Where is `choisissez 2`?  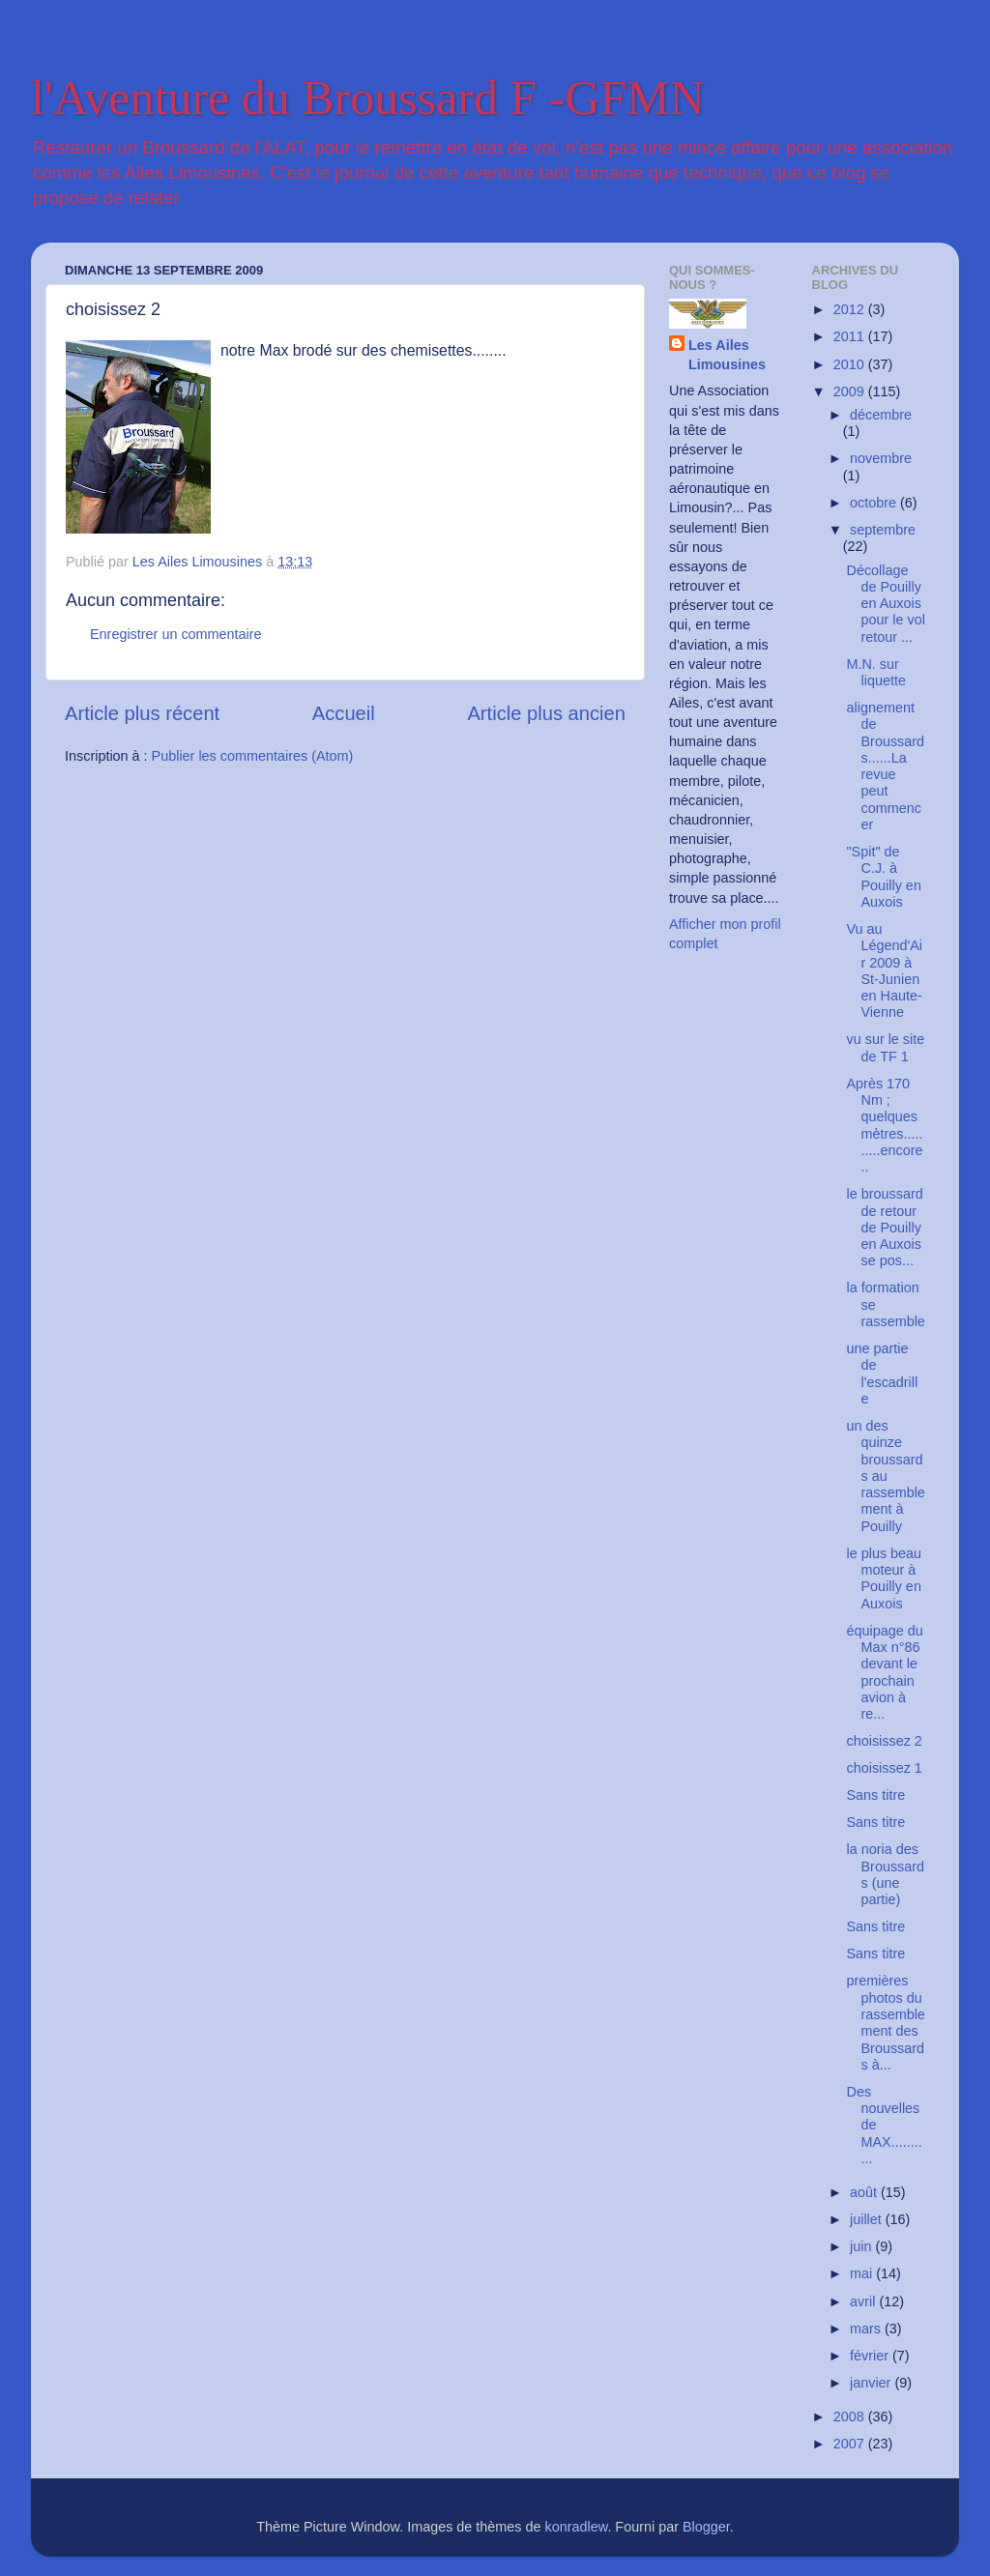
choisissez 2 is located at coordinates (883, 1741).